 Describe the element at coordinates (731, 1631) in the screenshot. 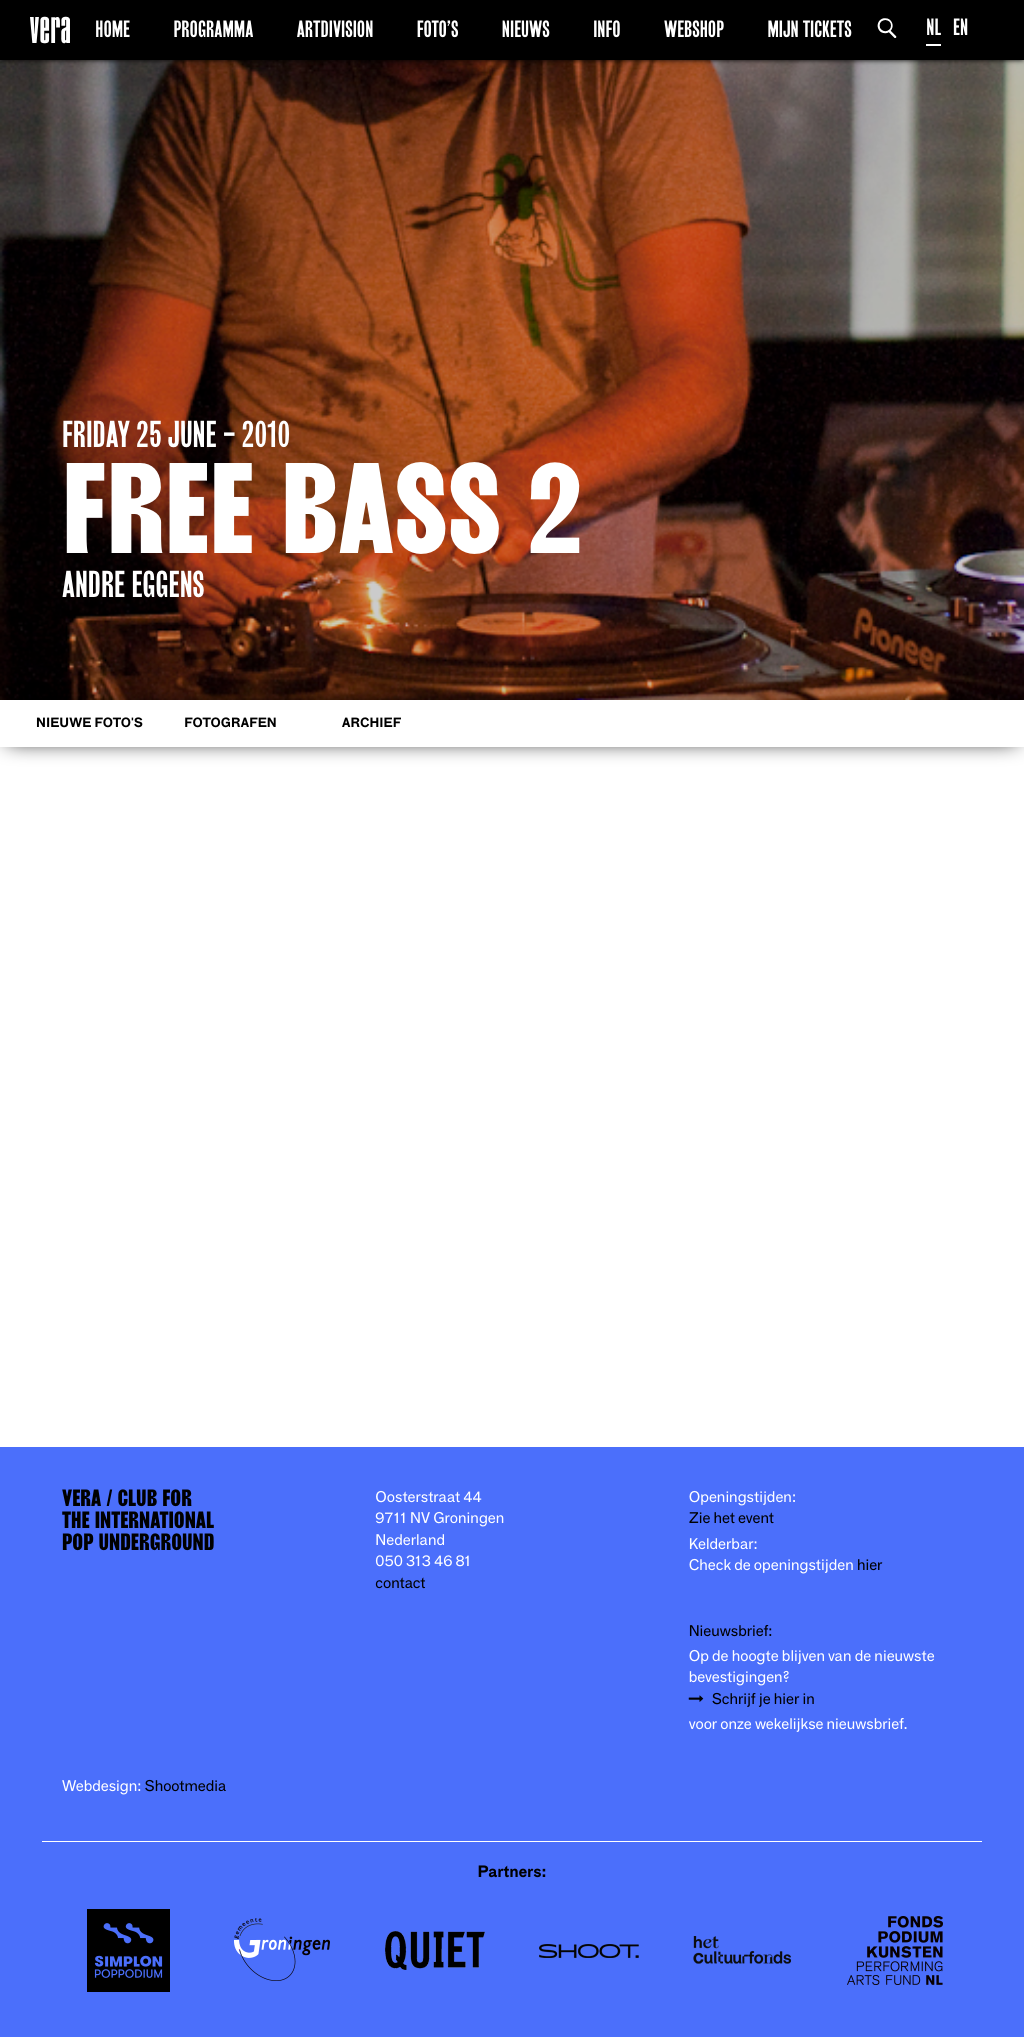

I see `Nieuwsbrief:` at that location.